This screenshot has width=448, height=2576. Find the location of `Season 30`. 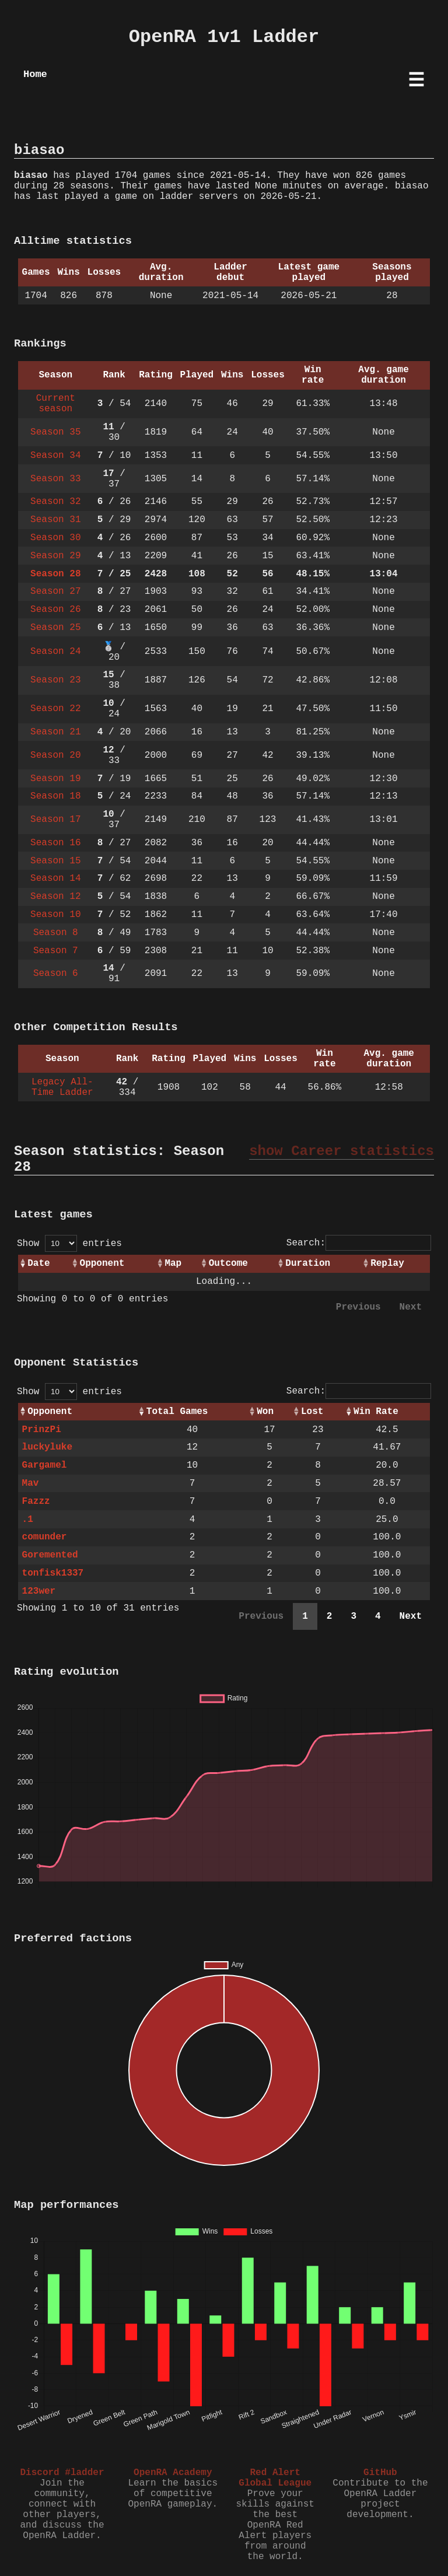

Season 30 is located at coordinates (55, 538).